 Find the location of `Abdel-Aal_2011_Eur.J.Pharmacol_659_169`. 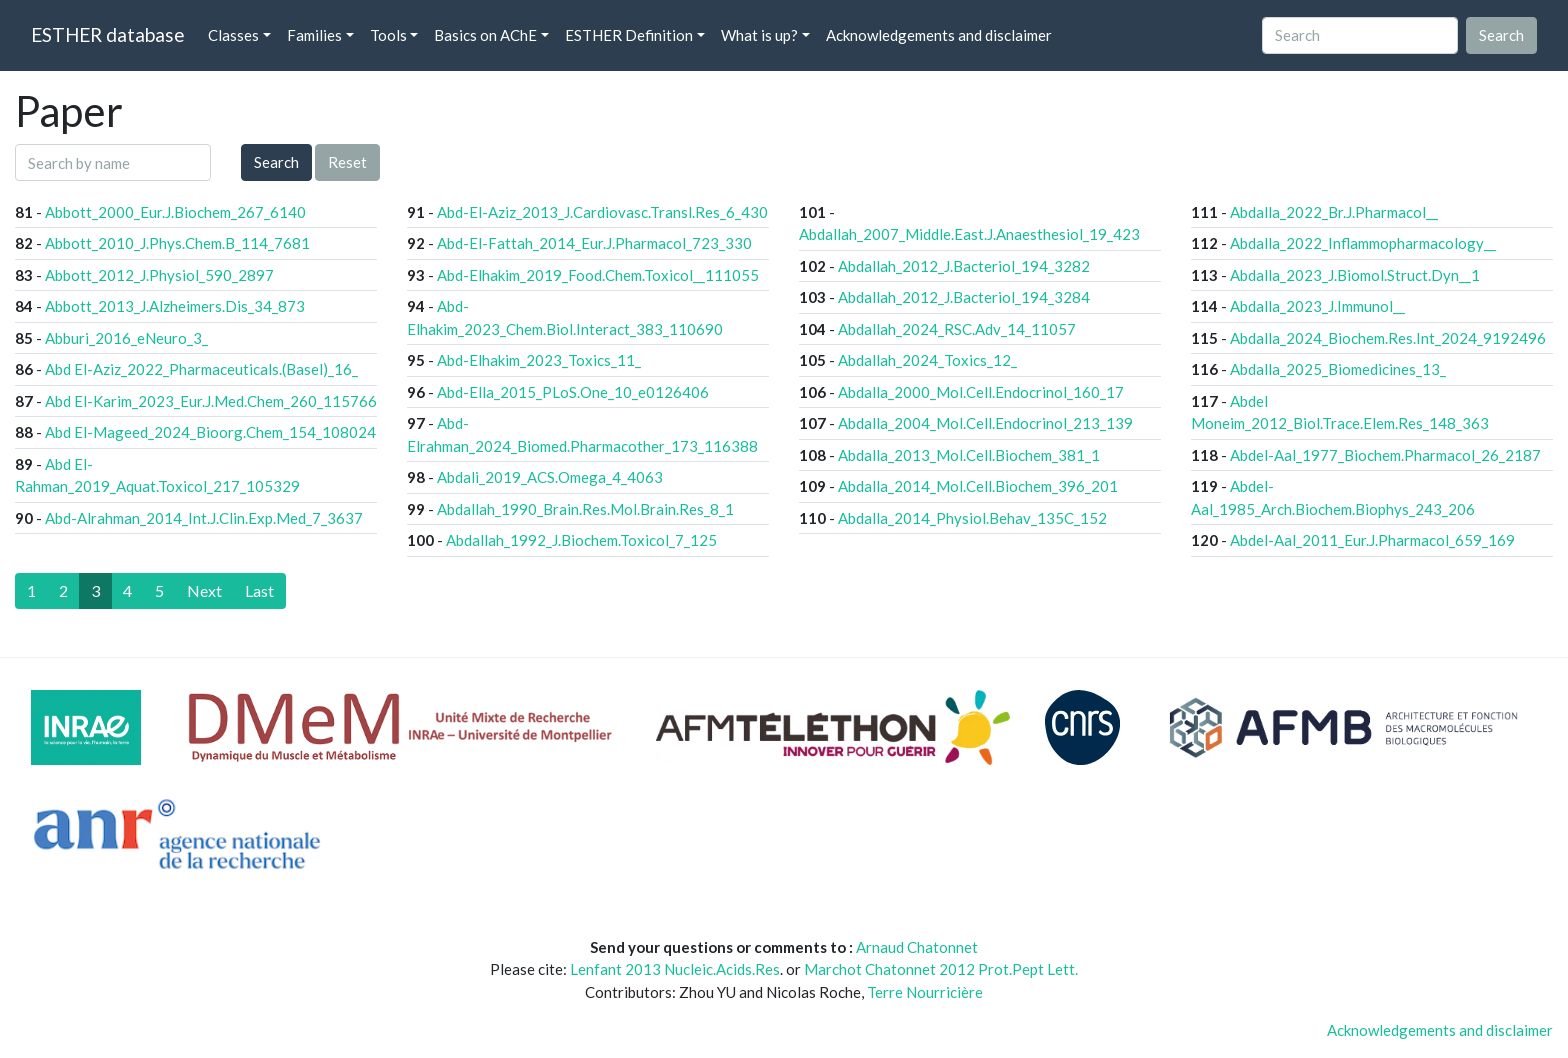

Abdel-Aal_2011_Eur.J.Pharmacol_659_169 is located at coordinates (1372, 540).